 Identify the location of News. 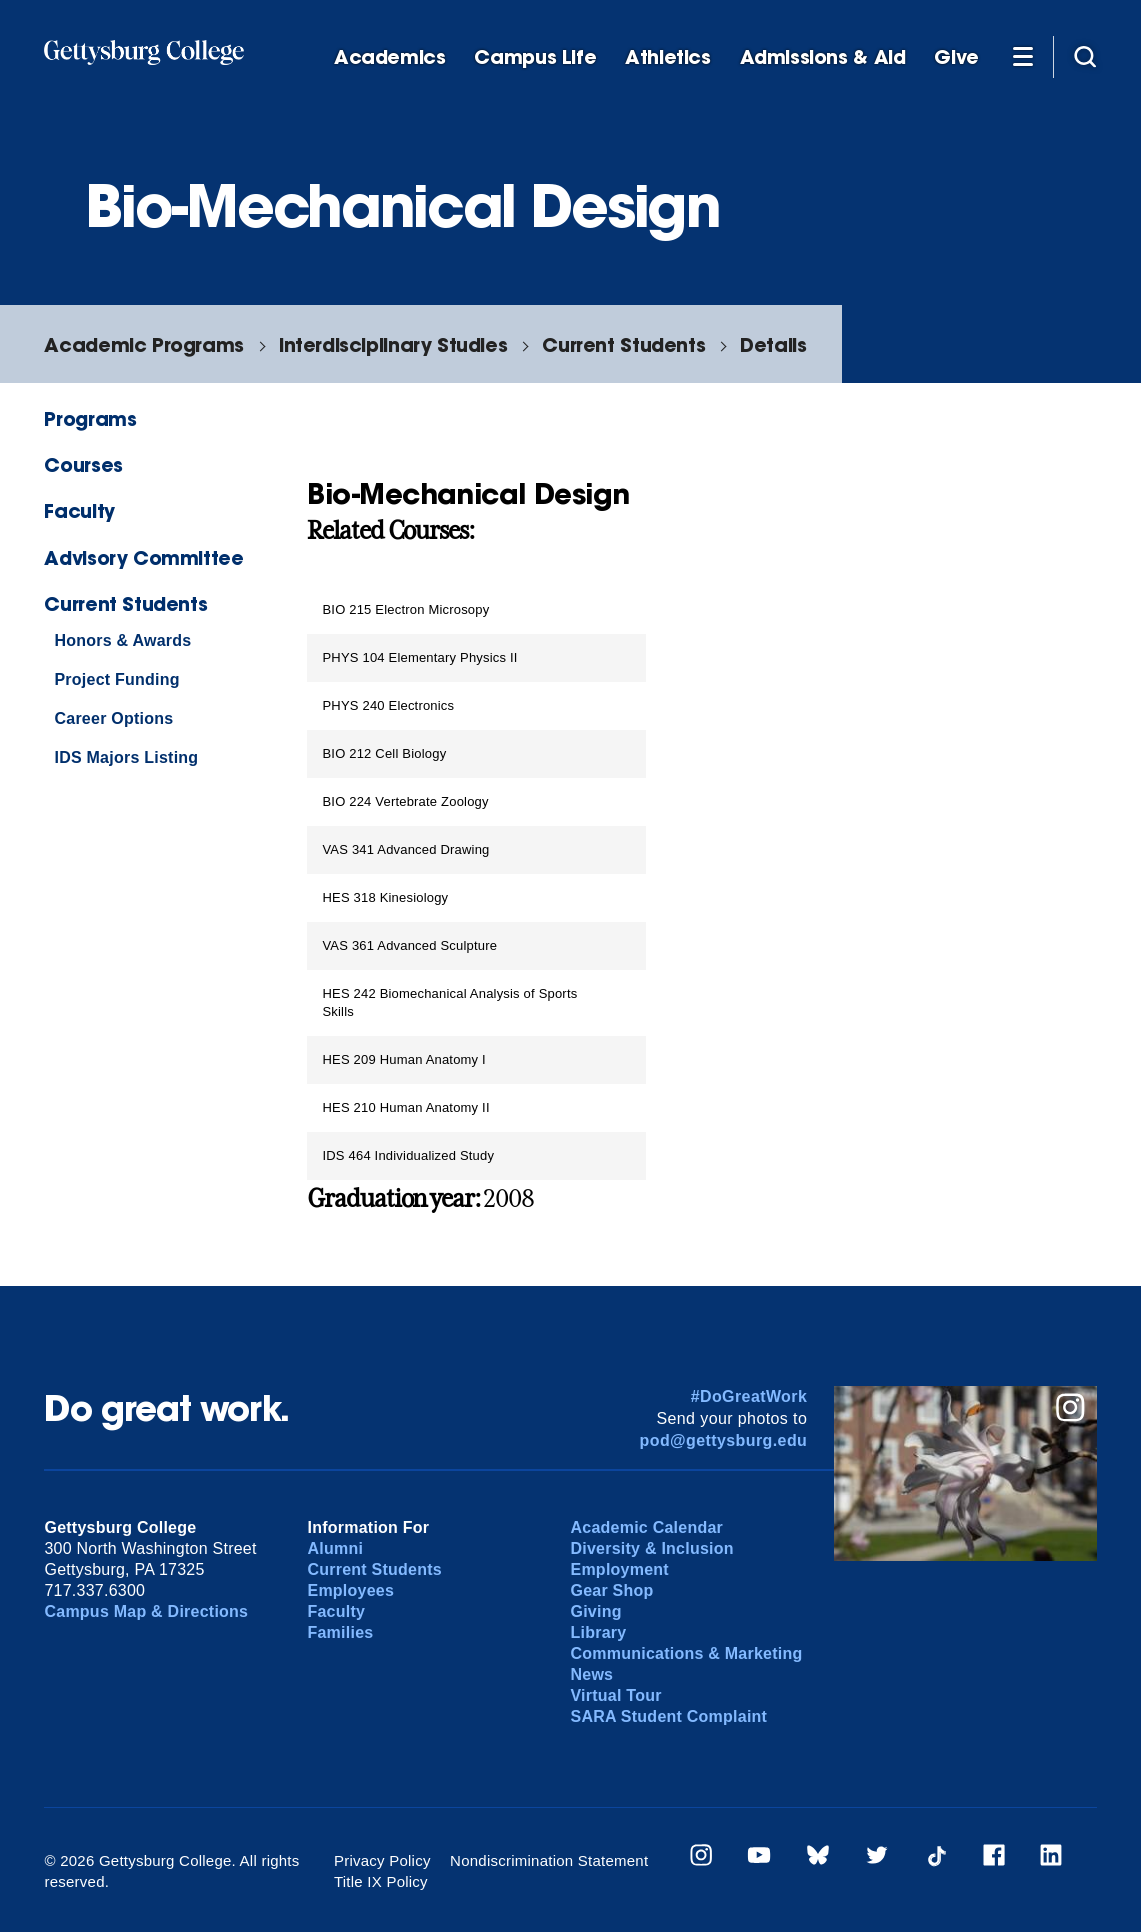
(591, 1674).